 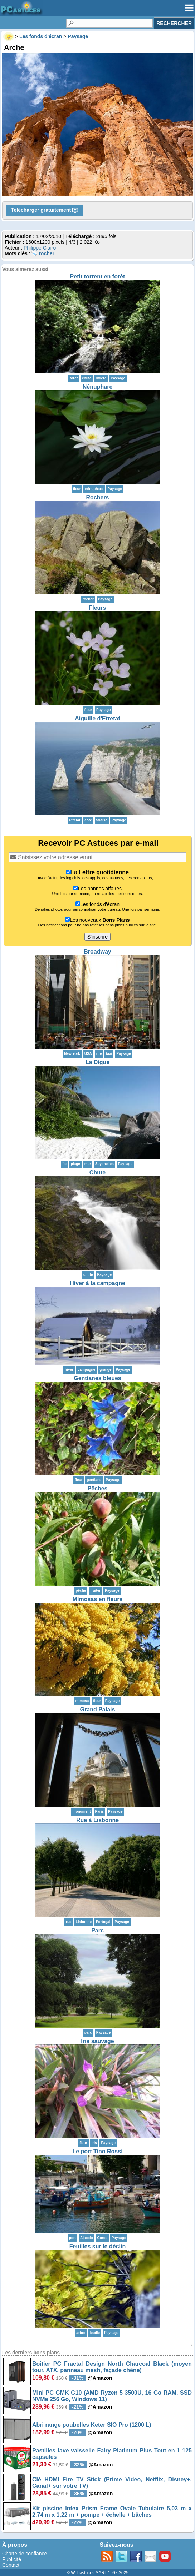 I want to click on Télécharger gratuitement, so click(x=44, y=210).